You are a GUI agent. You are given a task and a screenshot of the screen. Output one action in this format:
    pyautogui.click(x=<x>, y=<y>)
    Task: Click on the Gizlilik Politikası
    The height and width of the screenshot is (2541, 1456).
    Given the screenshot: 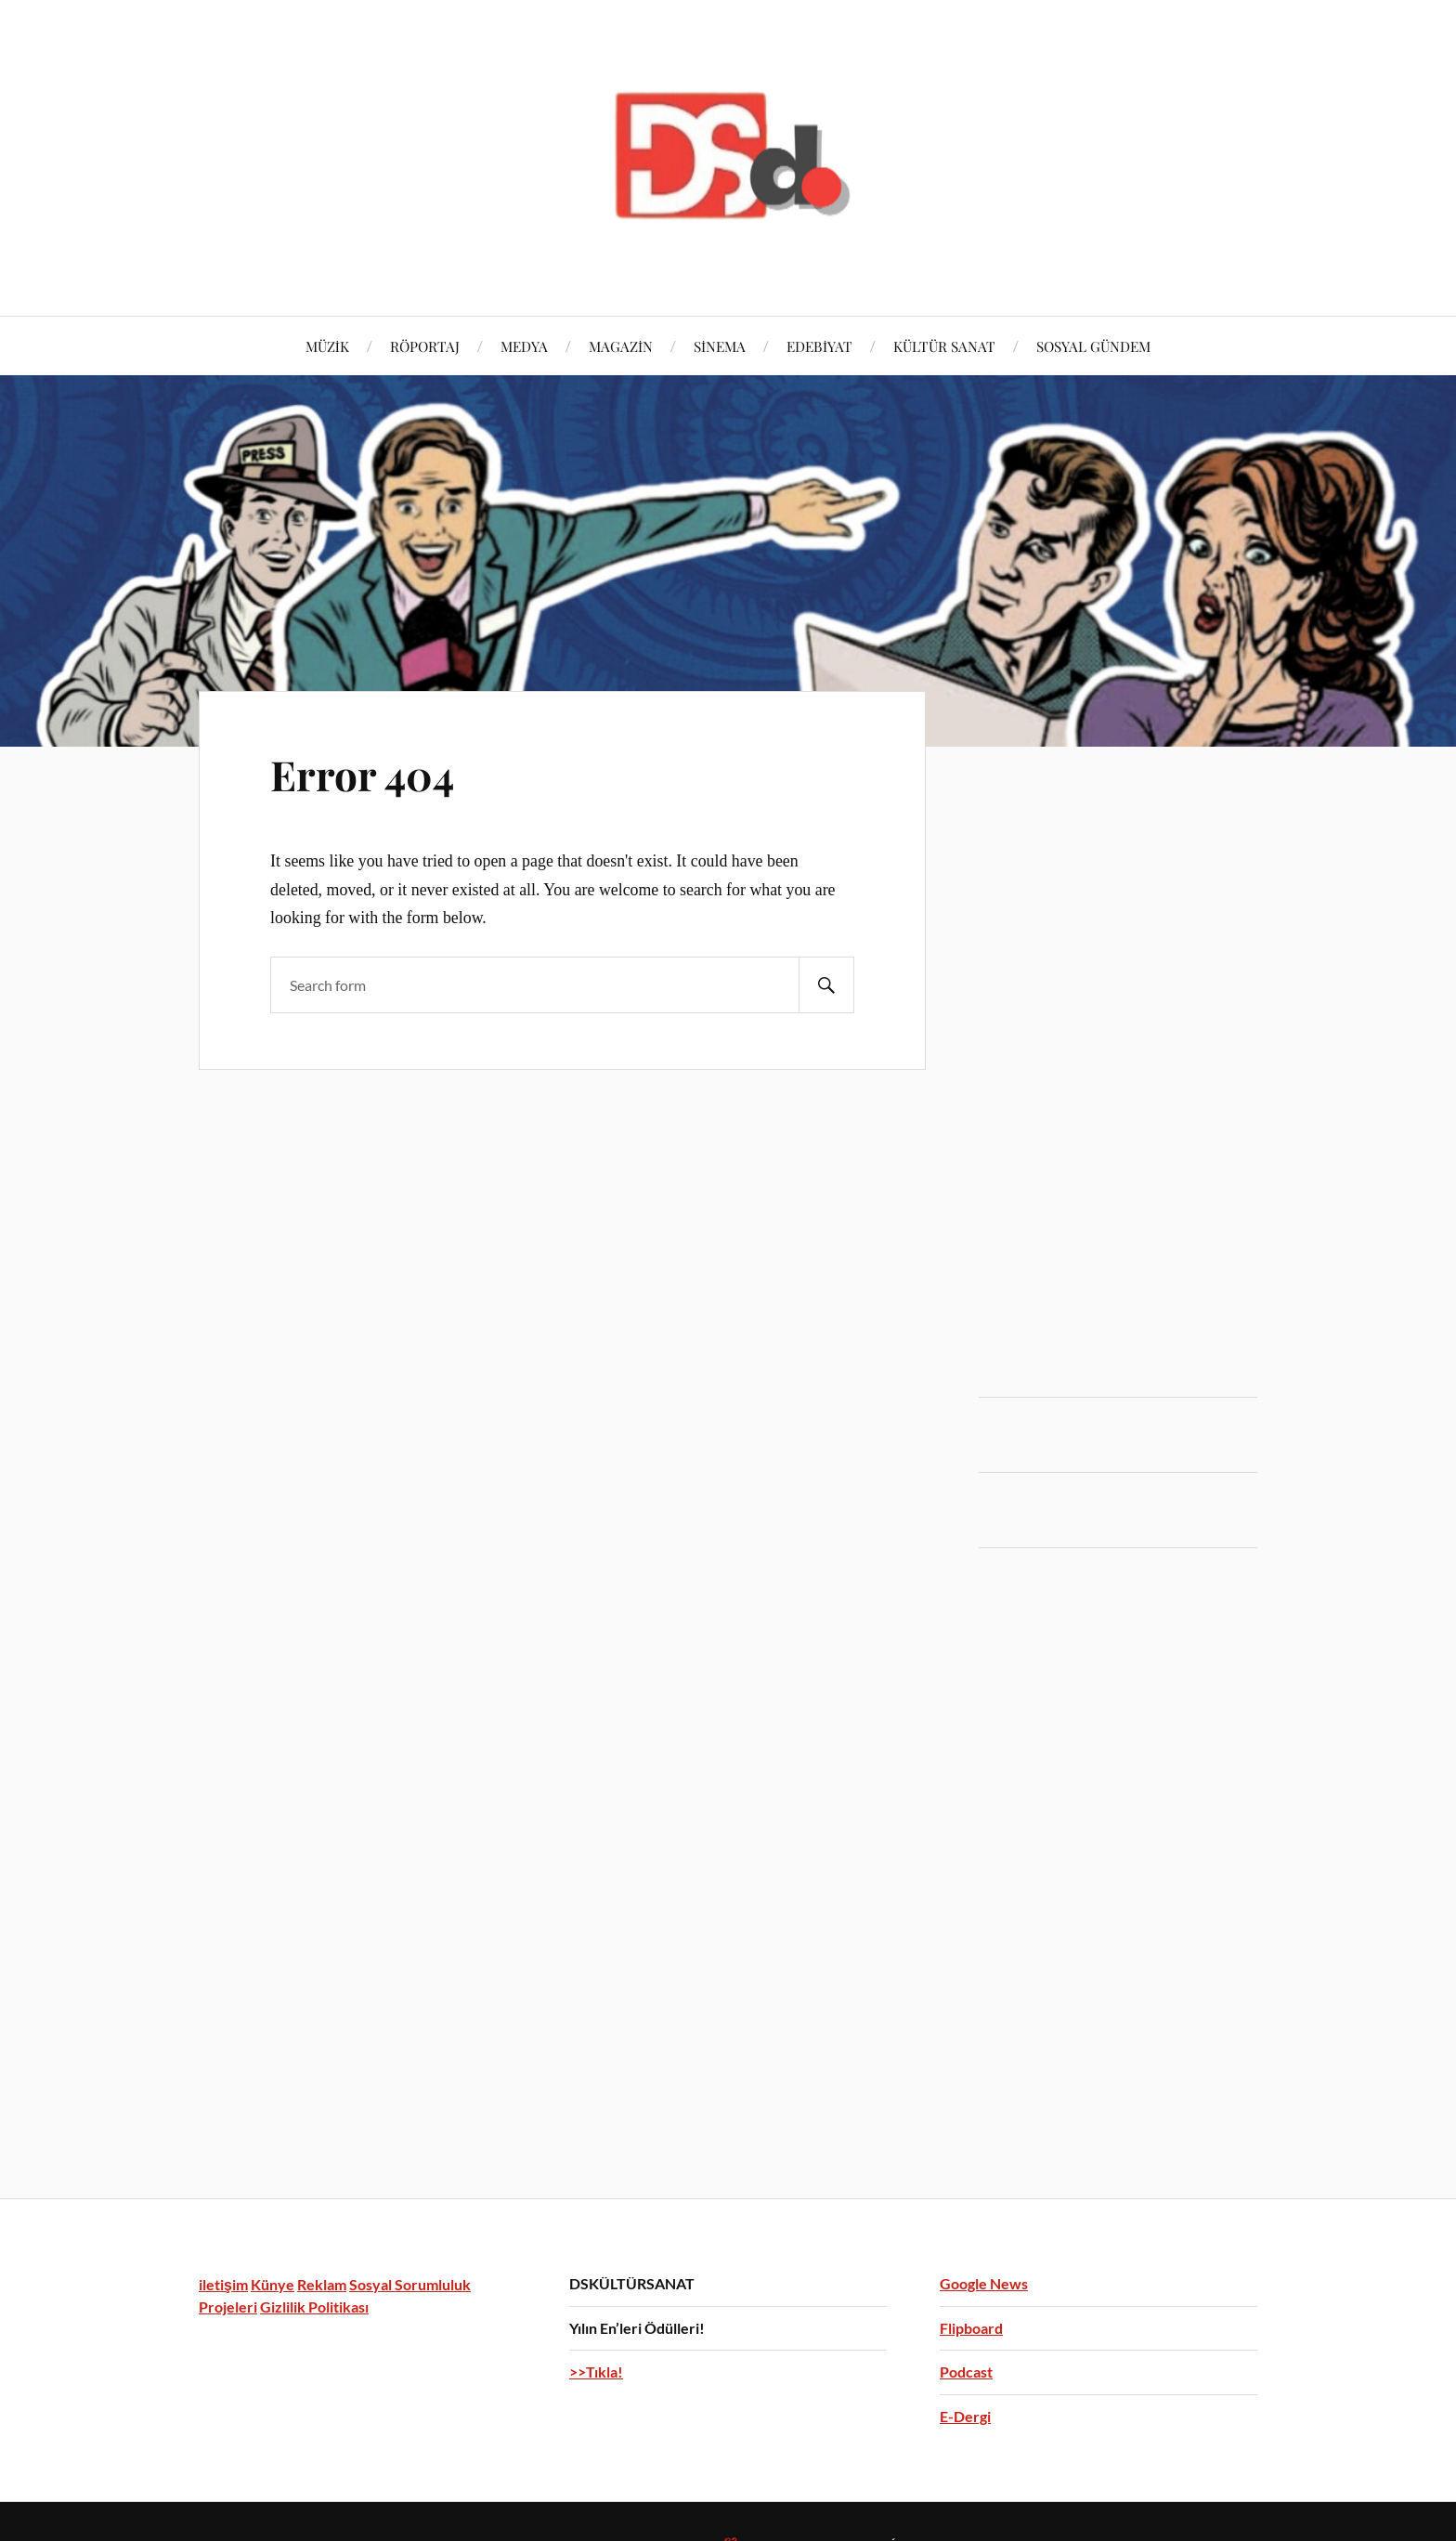 What is the action you would take?
    pyautogui.click(x=314, y=2306)
    